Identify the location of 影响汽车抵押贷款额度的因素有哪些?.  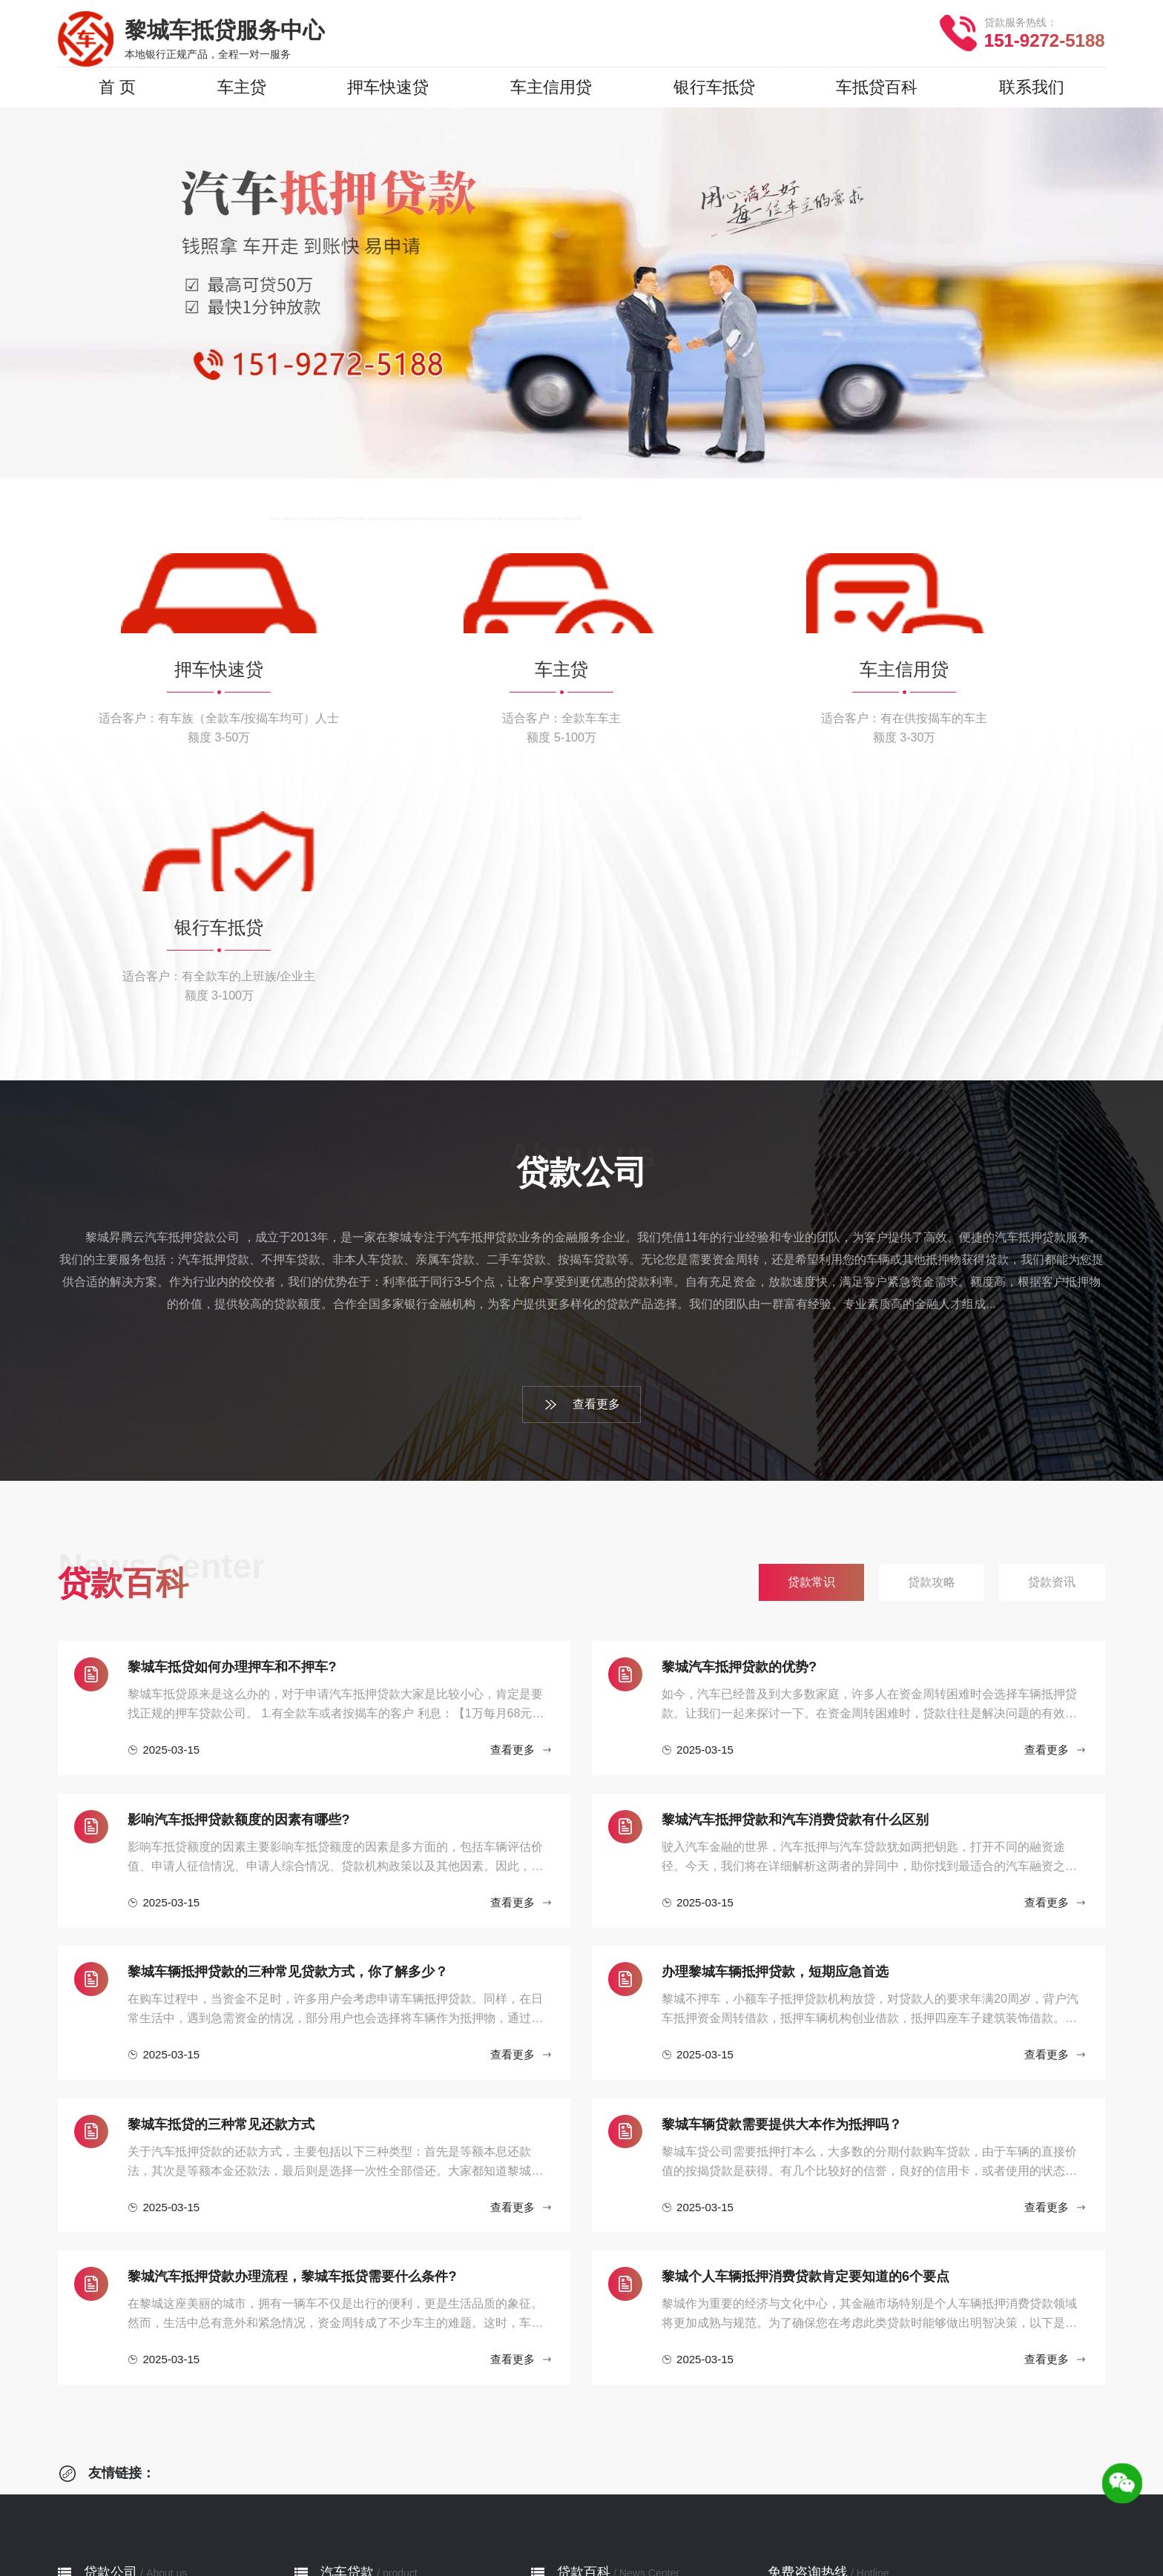
(238, 1588).